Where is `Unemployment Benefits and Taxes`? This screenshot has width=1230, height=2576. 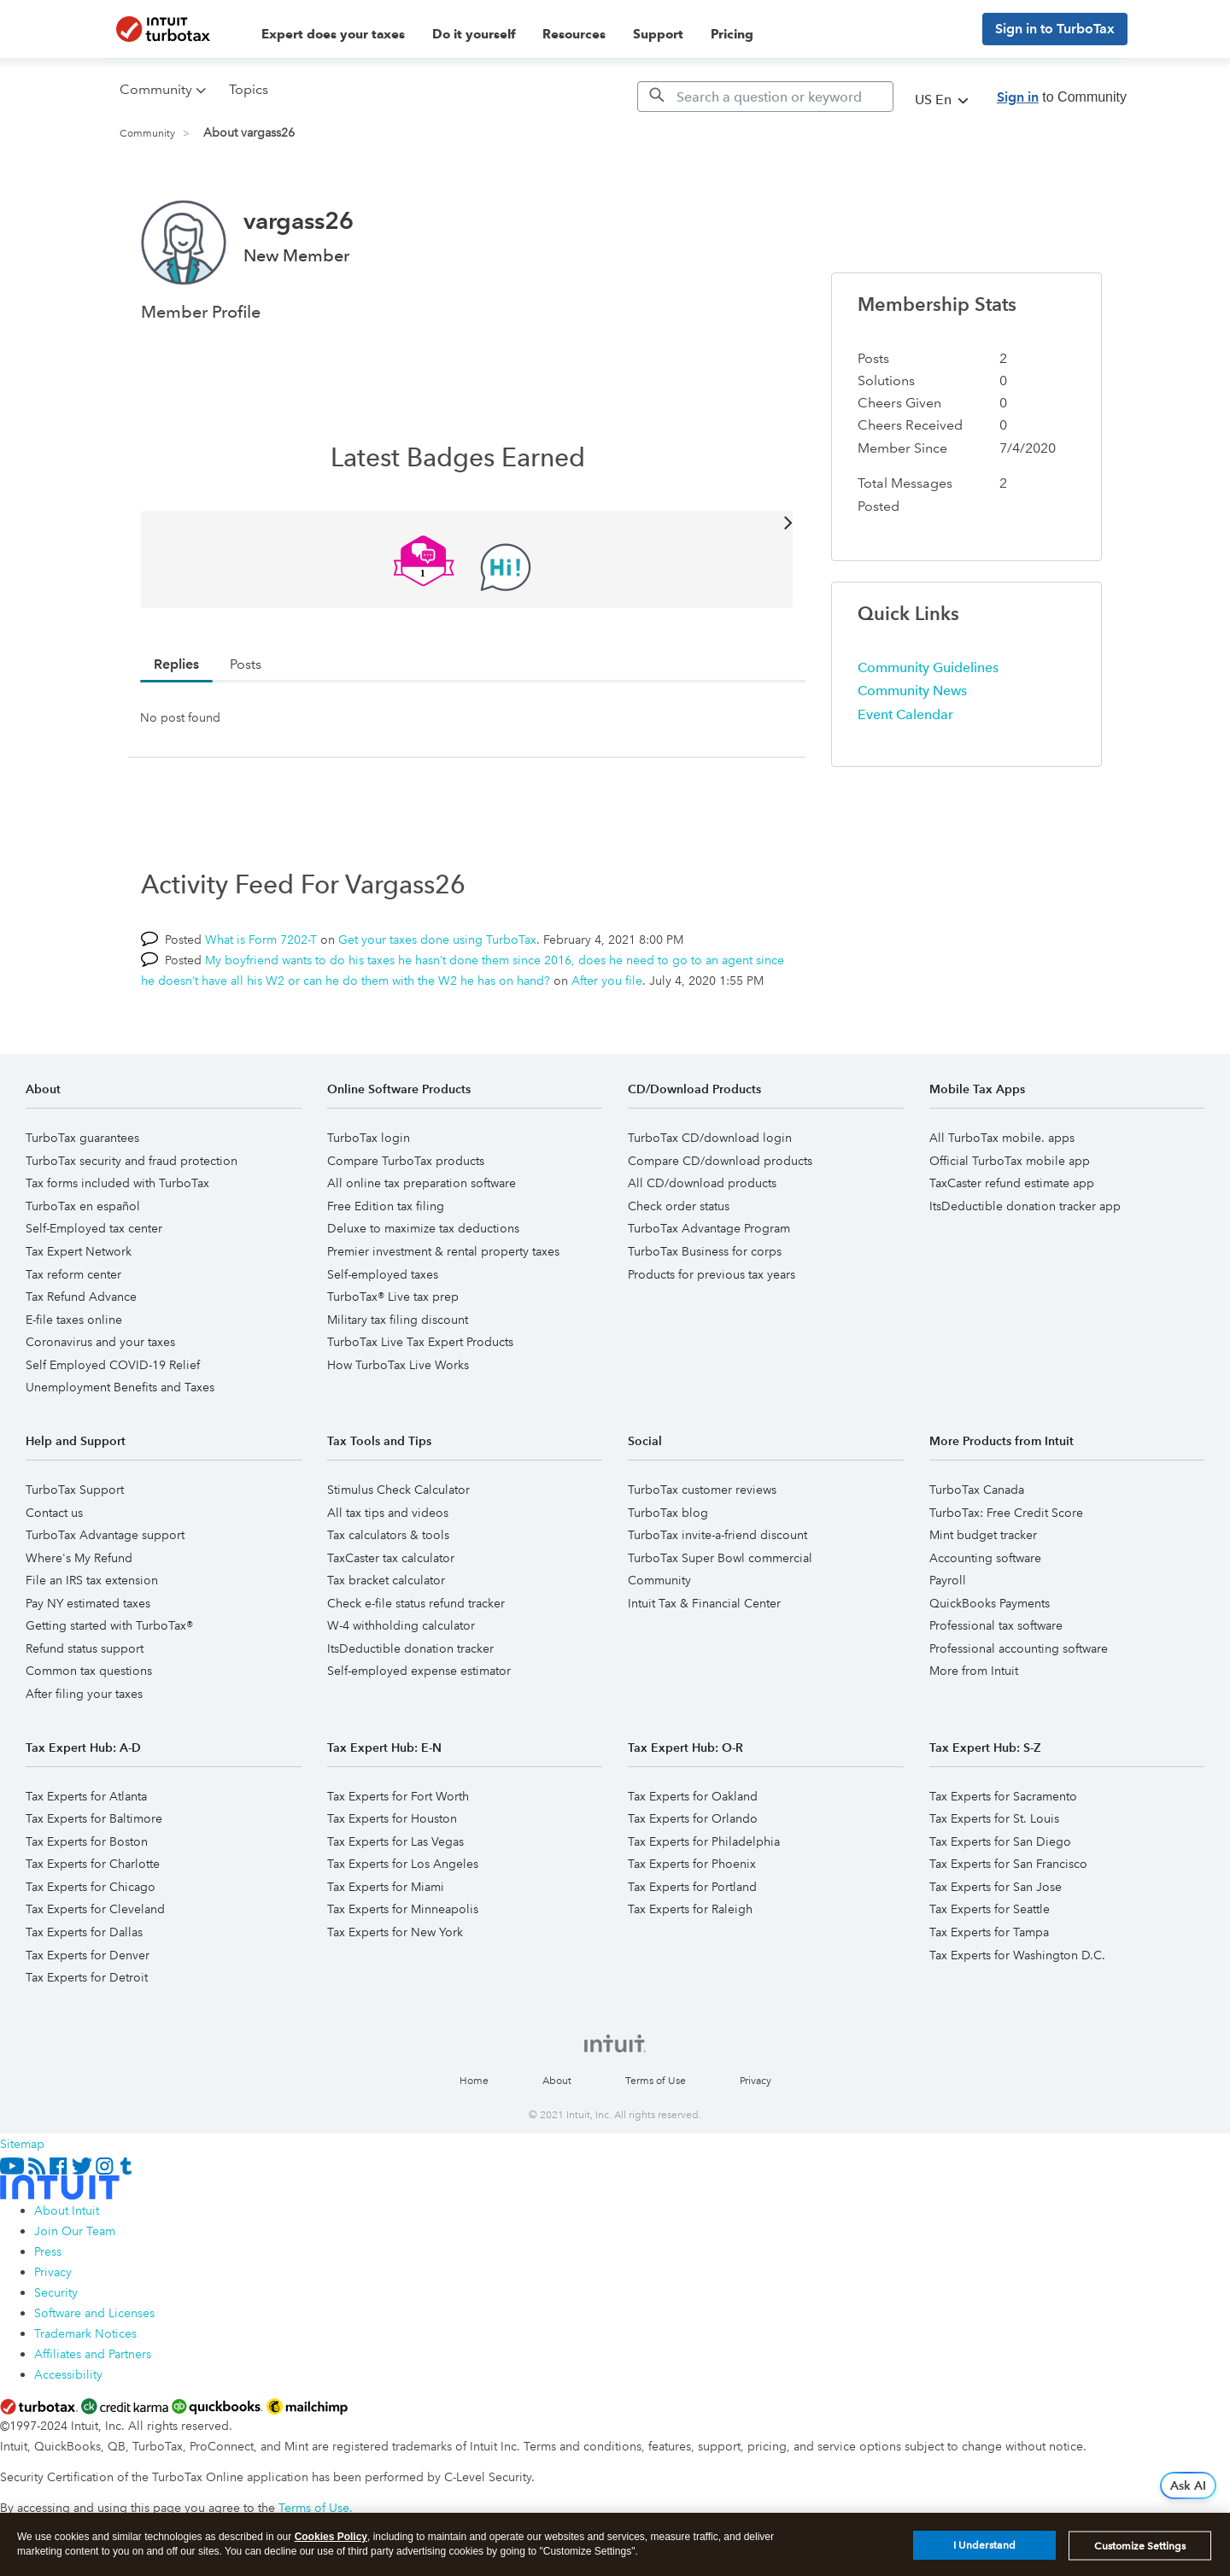 Unemployment Benefits and Taxes is located at coordinates (120, 1387).